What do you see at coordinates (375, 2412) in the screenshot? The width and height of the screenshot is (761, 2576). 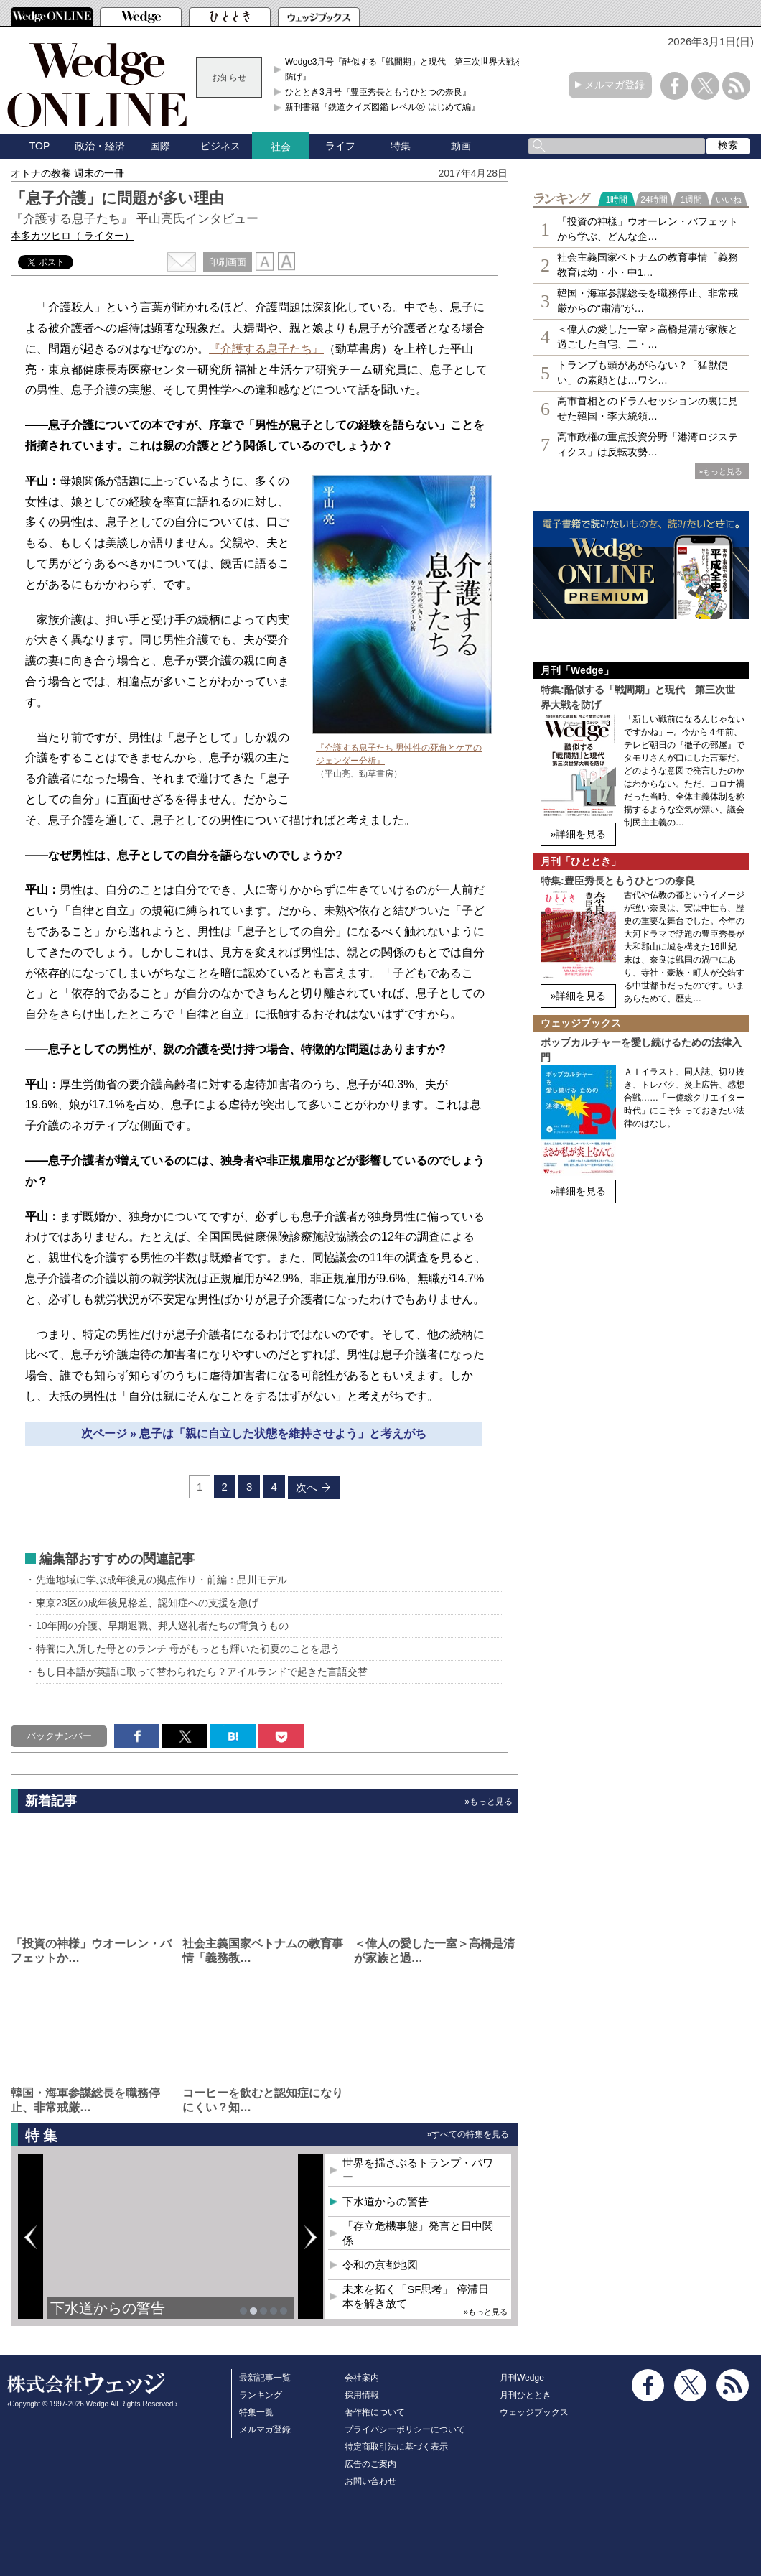 I see `著作権について` at bounding box center [375, 2412].